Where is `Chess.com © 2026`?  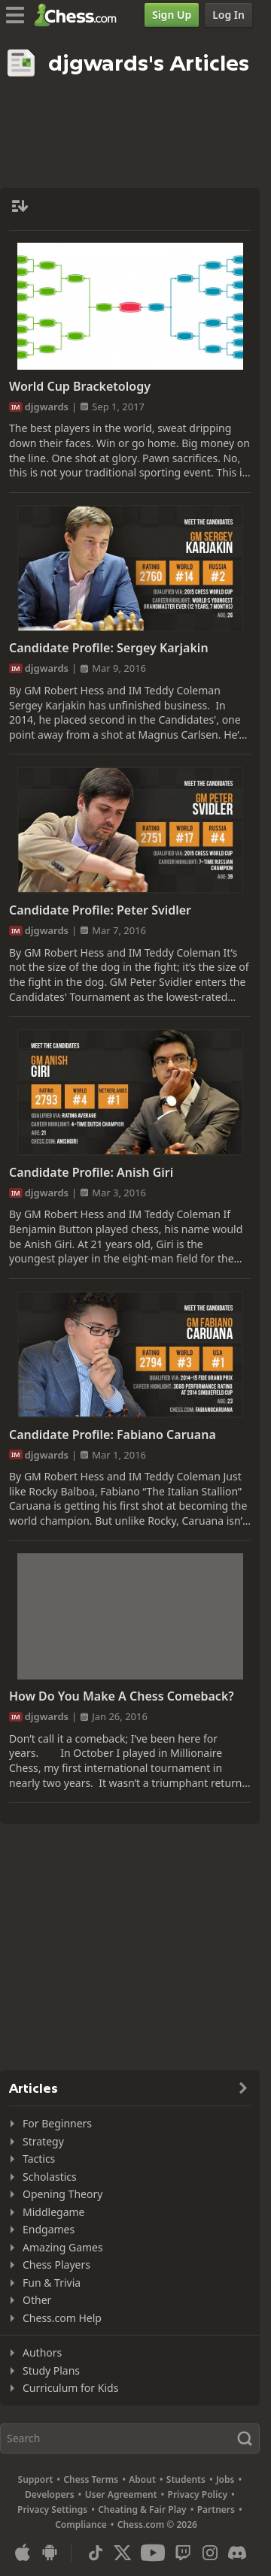
Chess.com © 2026 is located at coordinates (157, 2524).